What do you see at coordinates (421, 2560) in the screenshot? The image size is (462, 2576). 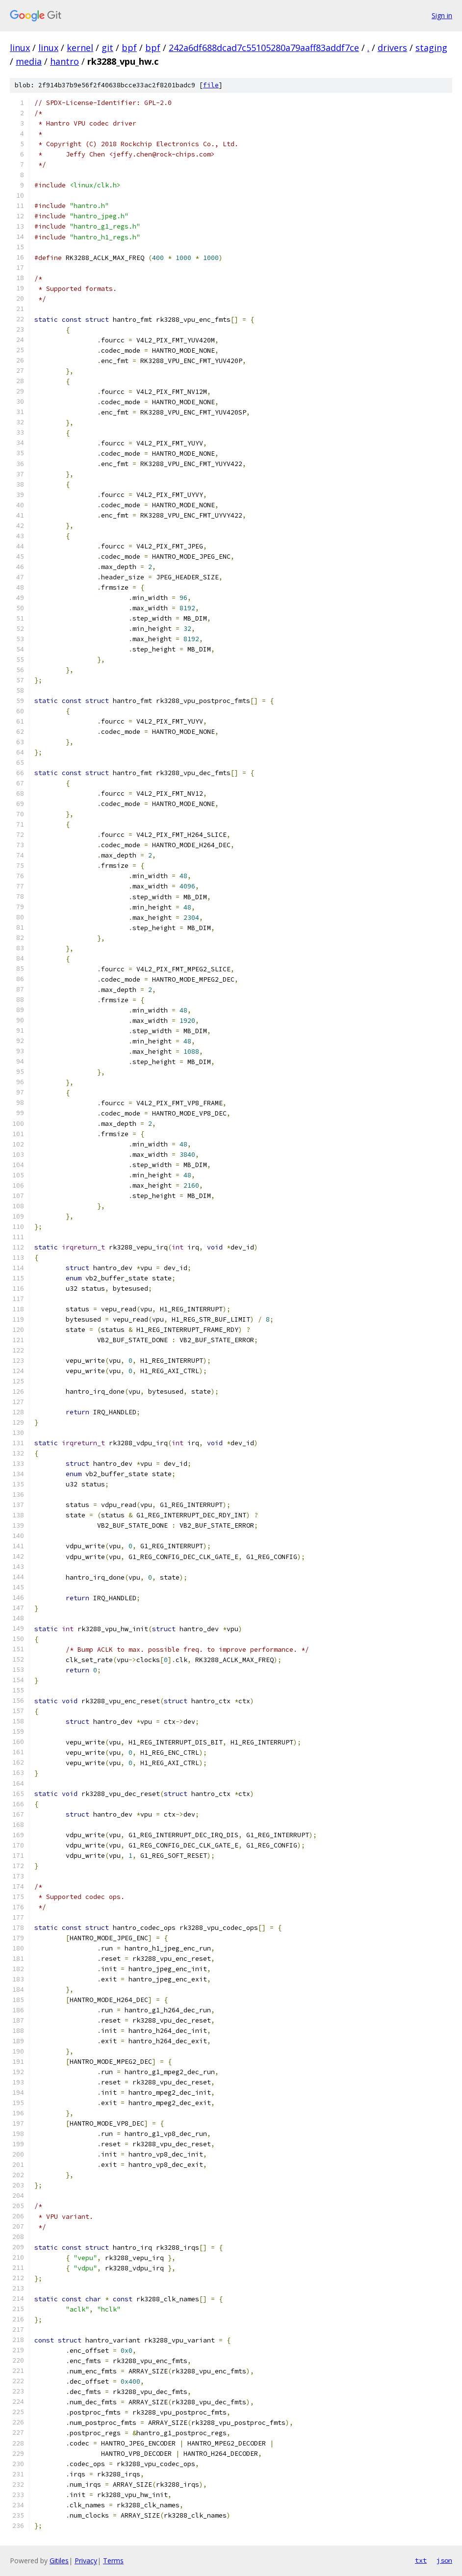 I see `txt` at bounding box center [421, 2560].